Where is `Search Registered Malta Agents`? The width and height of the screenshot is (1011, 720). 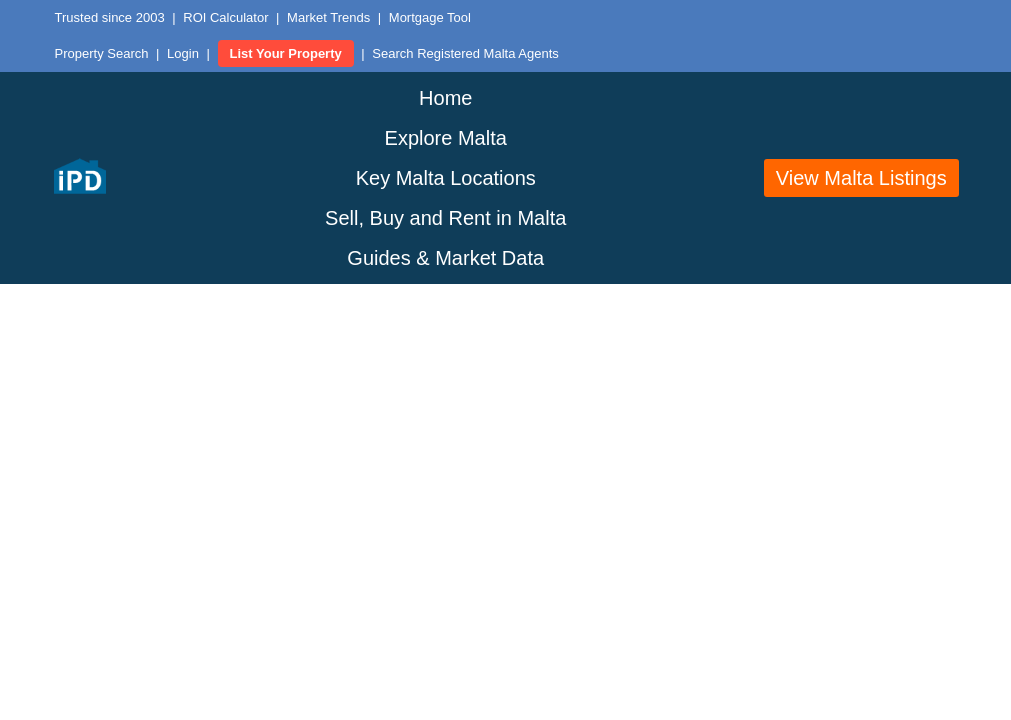 Search Registered Malta Agents is located at coordinates (465, 53).